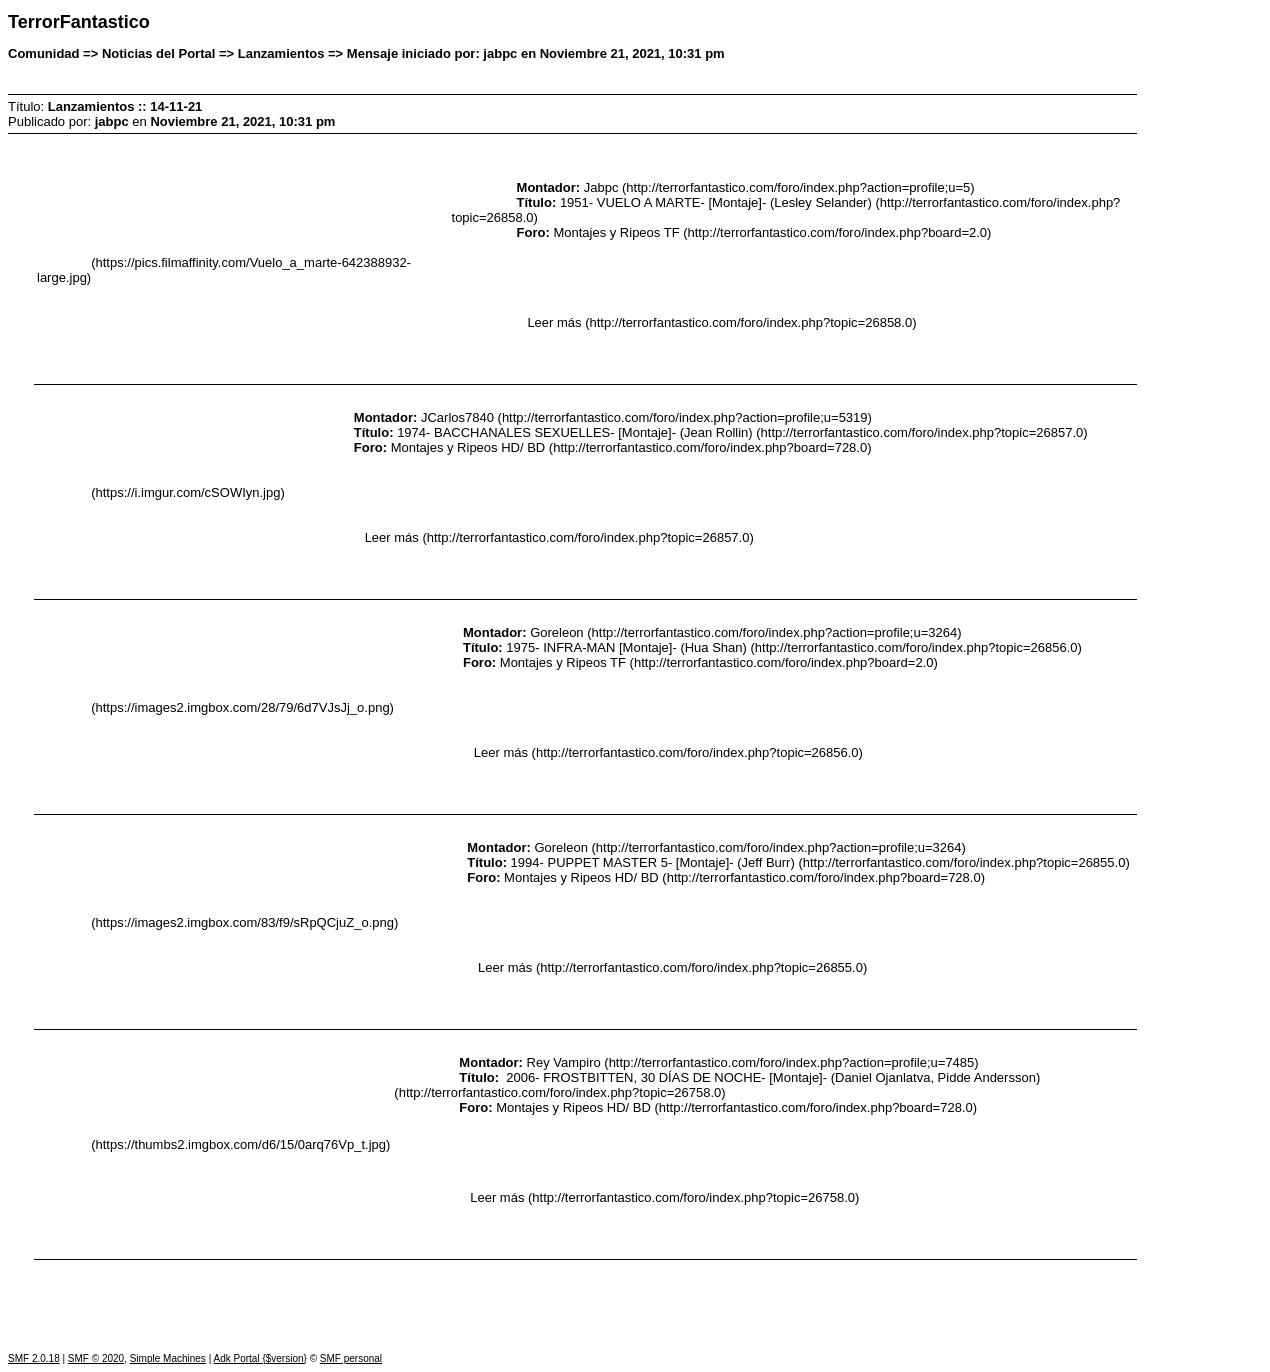 The height and width of the screenshot is (1372, 1270). Describe the element at coordinates (96, 1358) in the screenshot. I see `SMF © 2020` at that location.